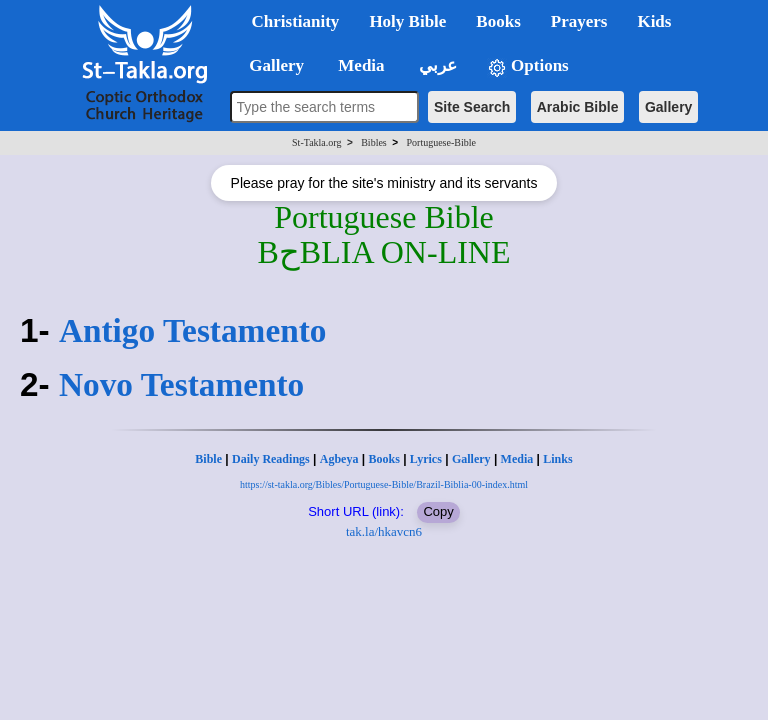 The image size is (768, 720). What do you see at coordinates (384, 484) in the screenshot?
I see `https://st-takla.org/Bibles/Portuguese-Bible/Brazil-Biblia-00-index.html` at bounding box center [384, 484].